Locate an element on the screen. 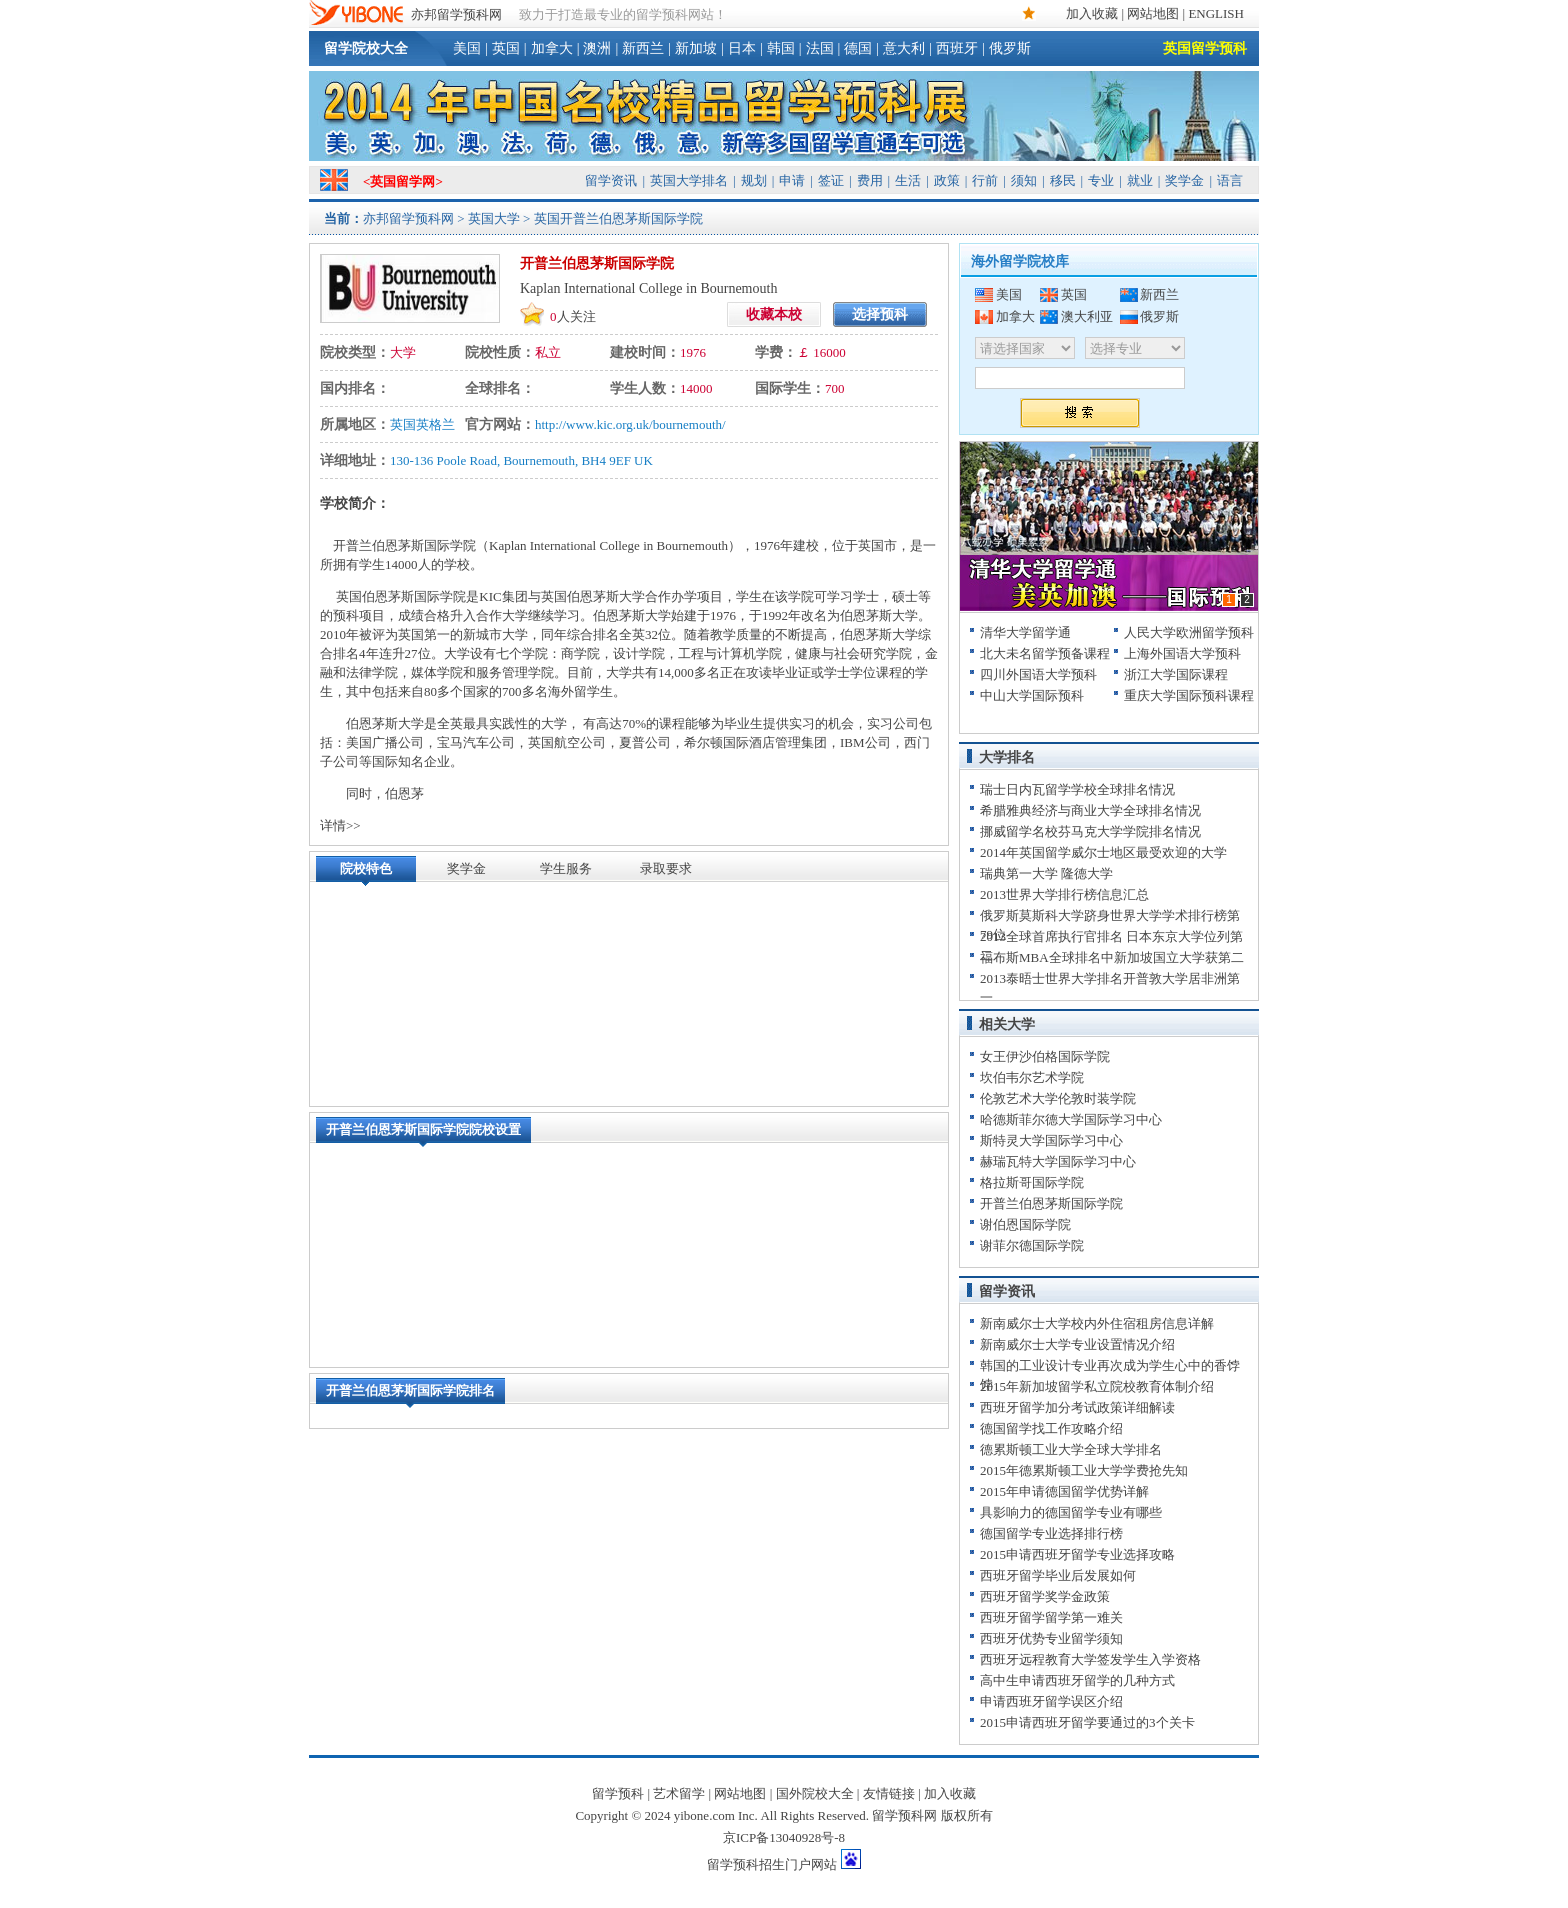 This screenshot has width=1568, height=1908. 签证 is located at coordinates (831, 180).